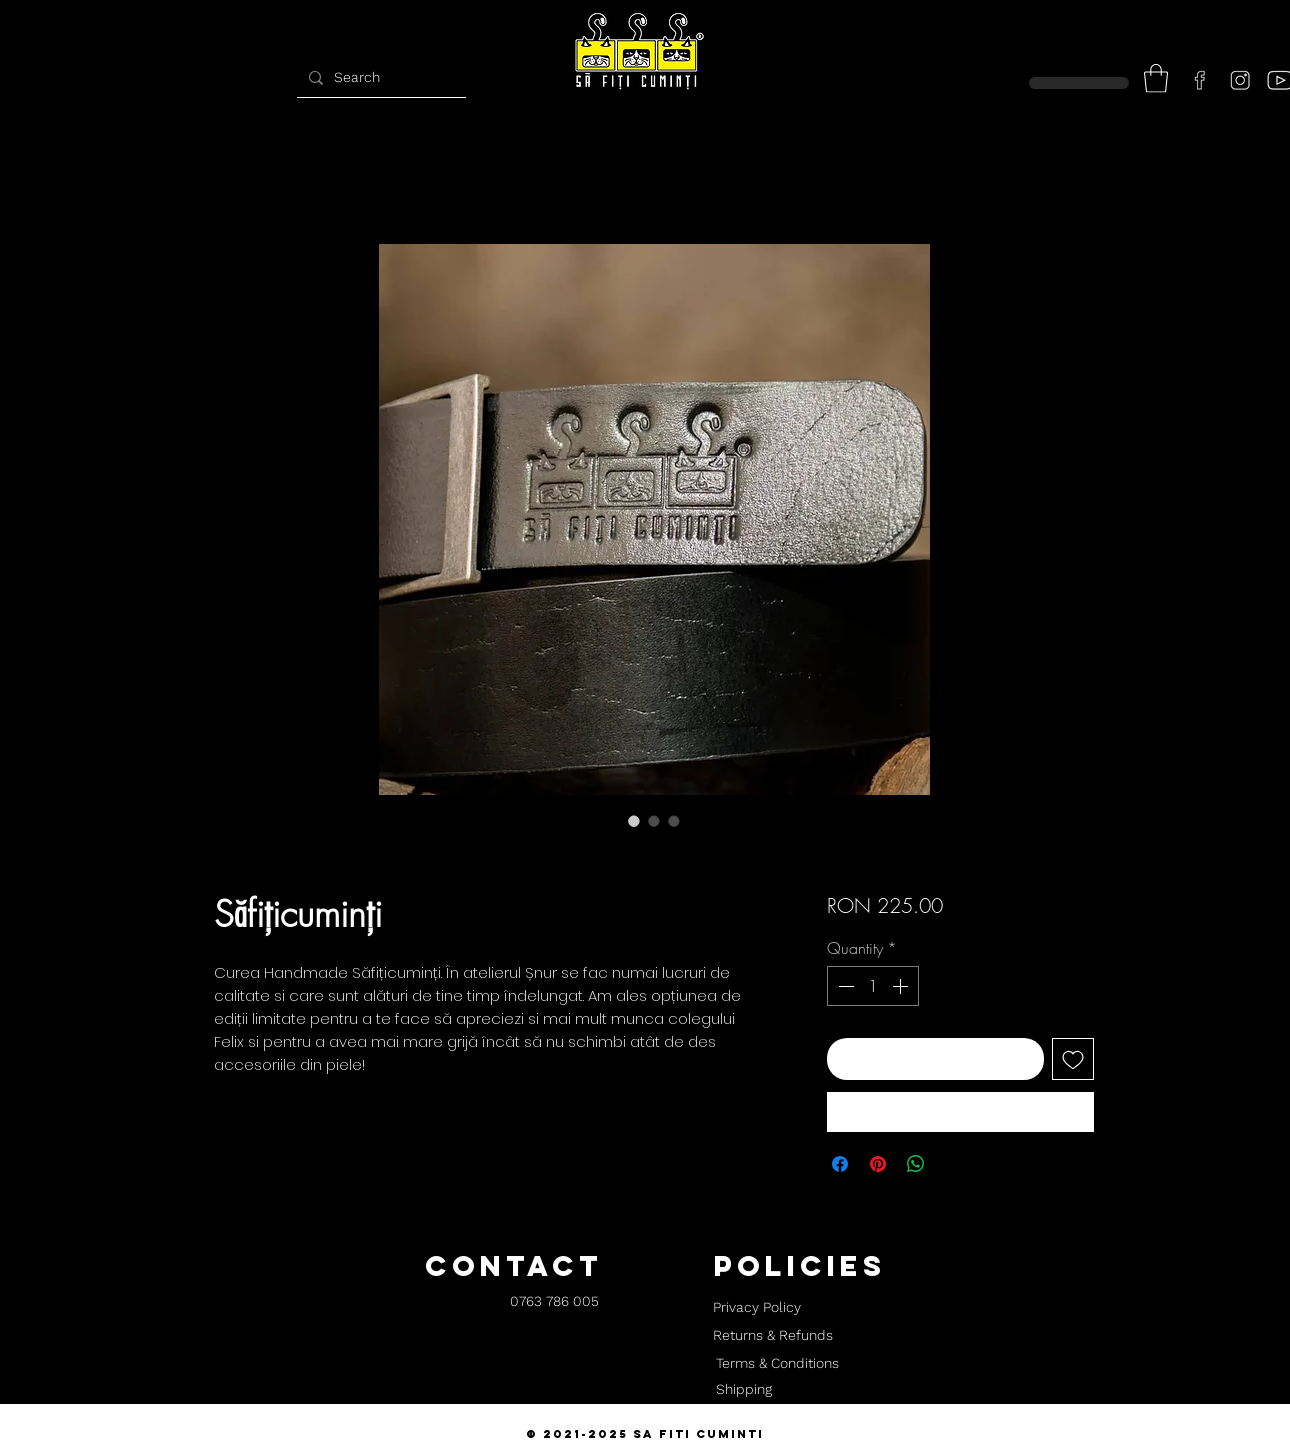 The height and width of the screenshot is (1443, 1290). I want to click on [Privacy Policy], so click(756, 1308).